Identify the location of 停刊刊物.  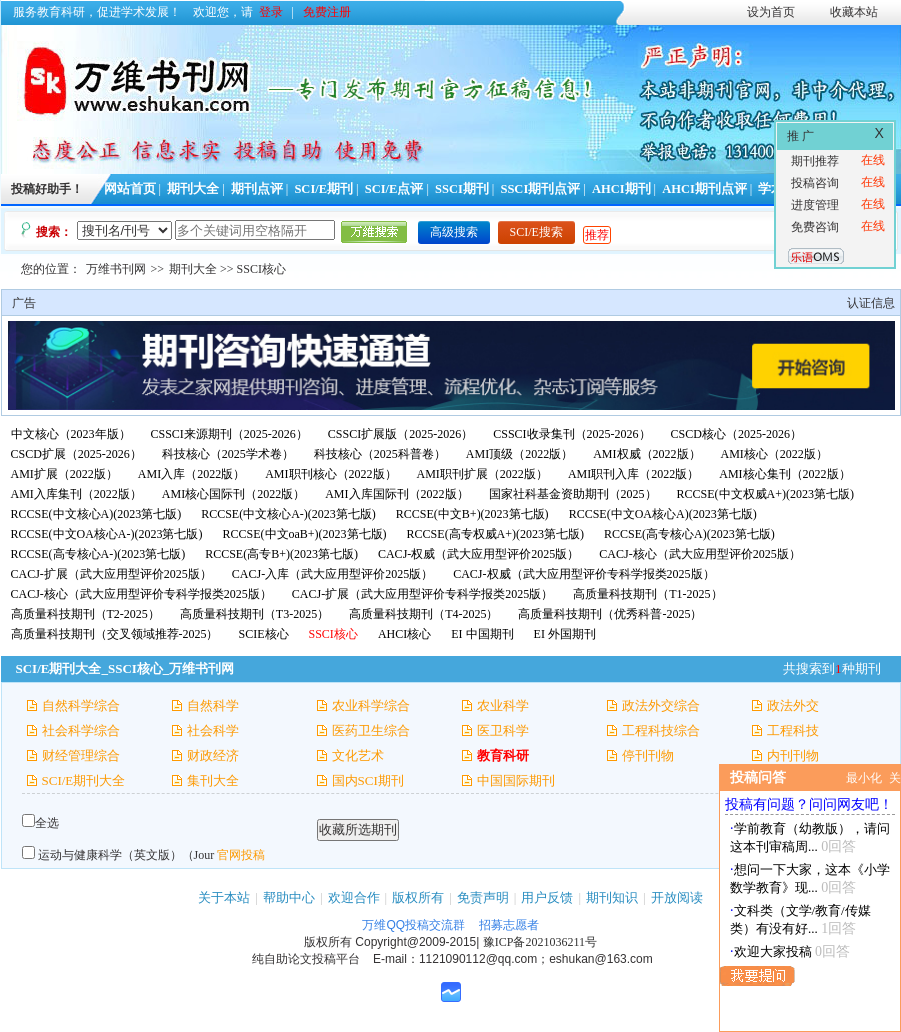
(648, 755).